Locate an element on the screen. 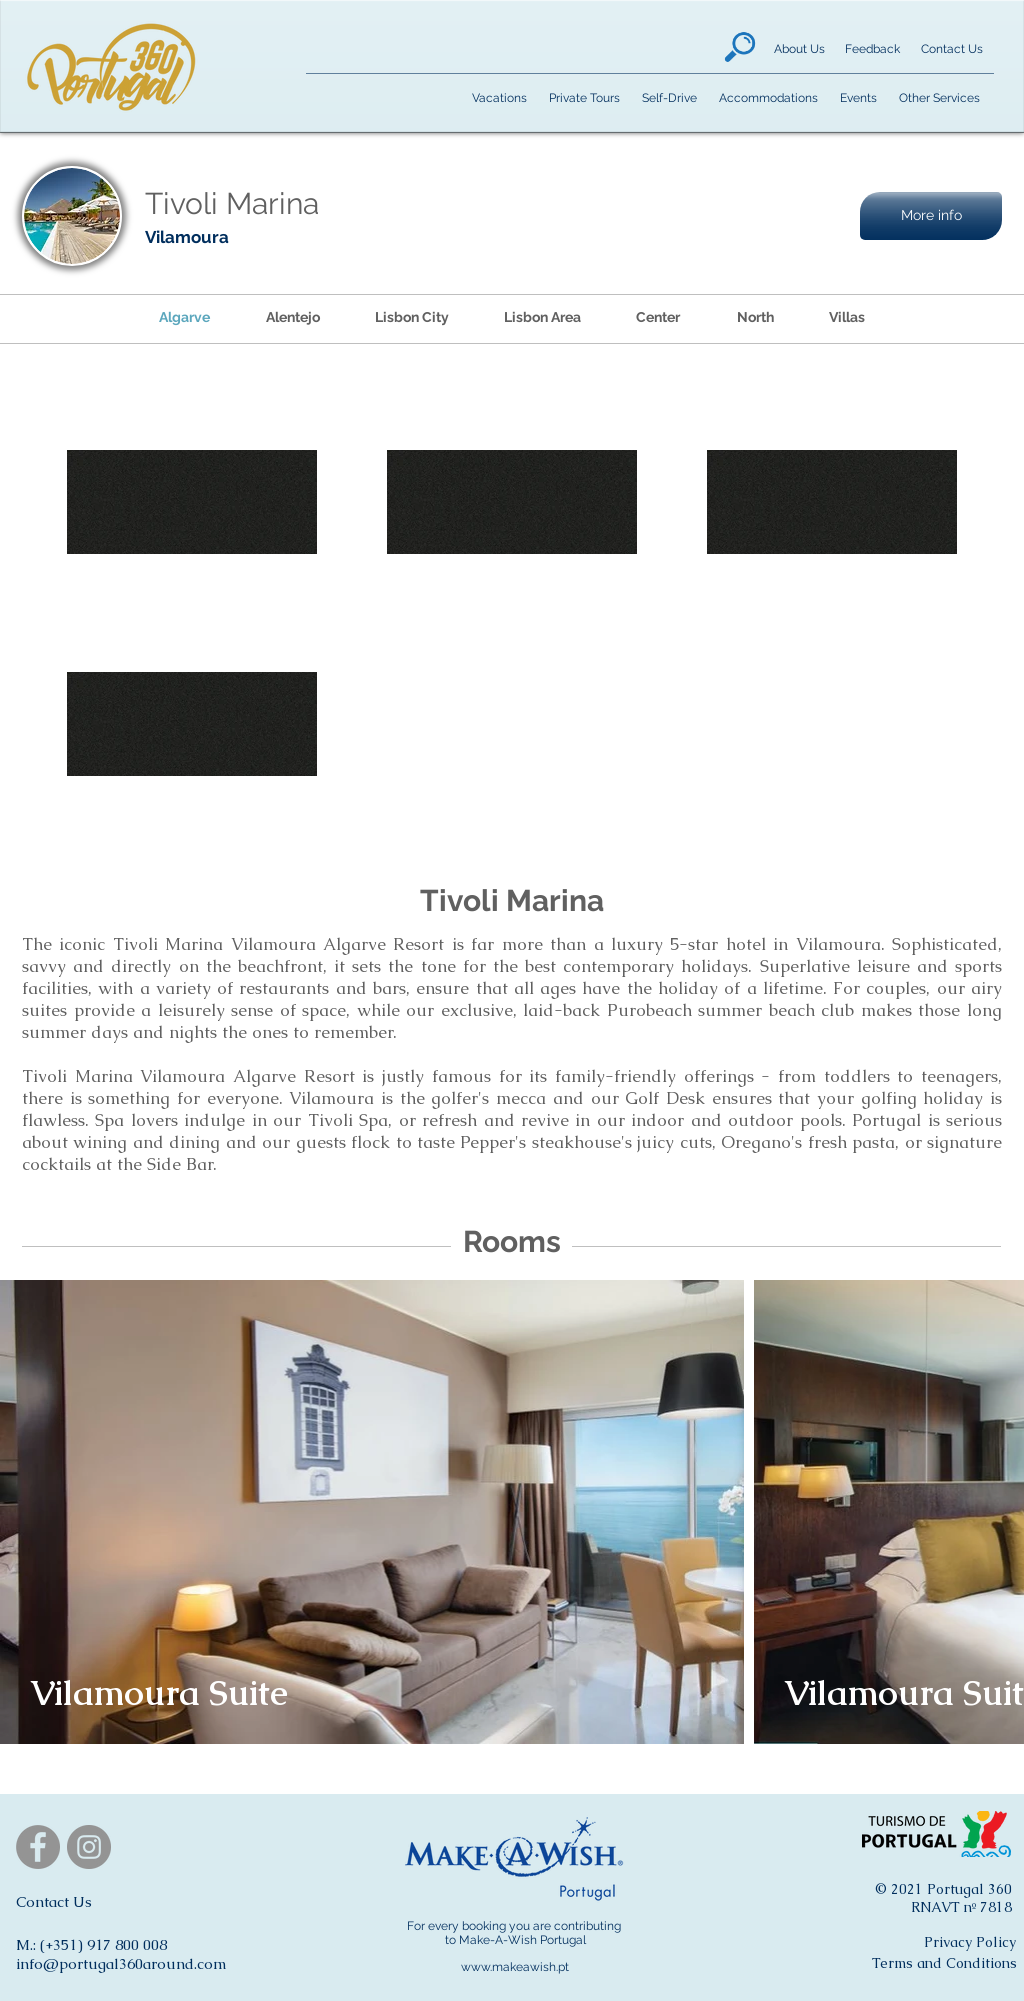 The image size is (1024, 2001). [North] is located at coordinates (755, 318).